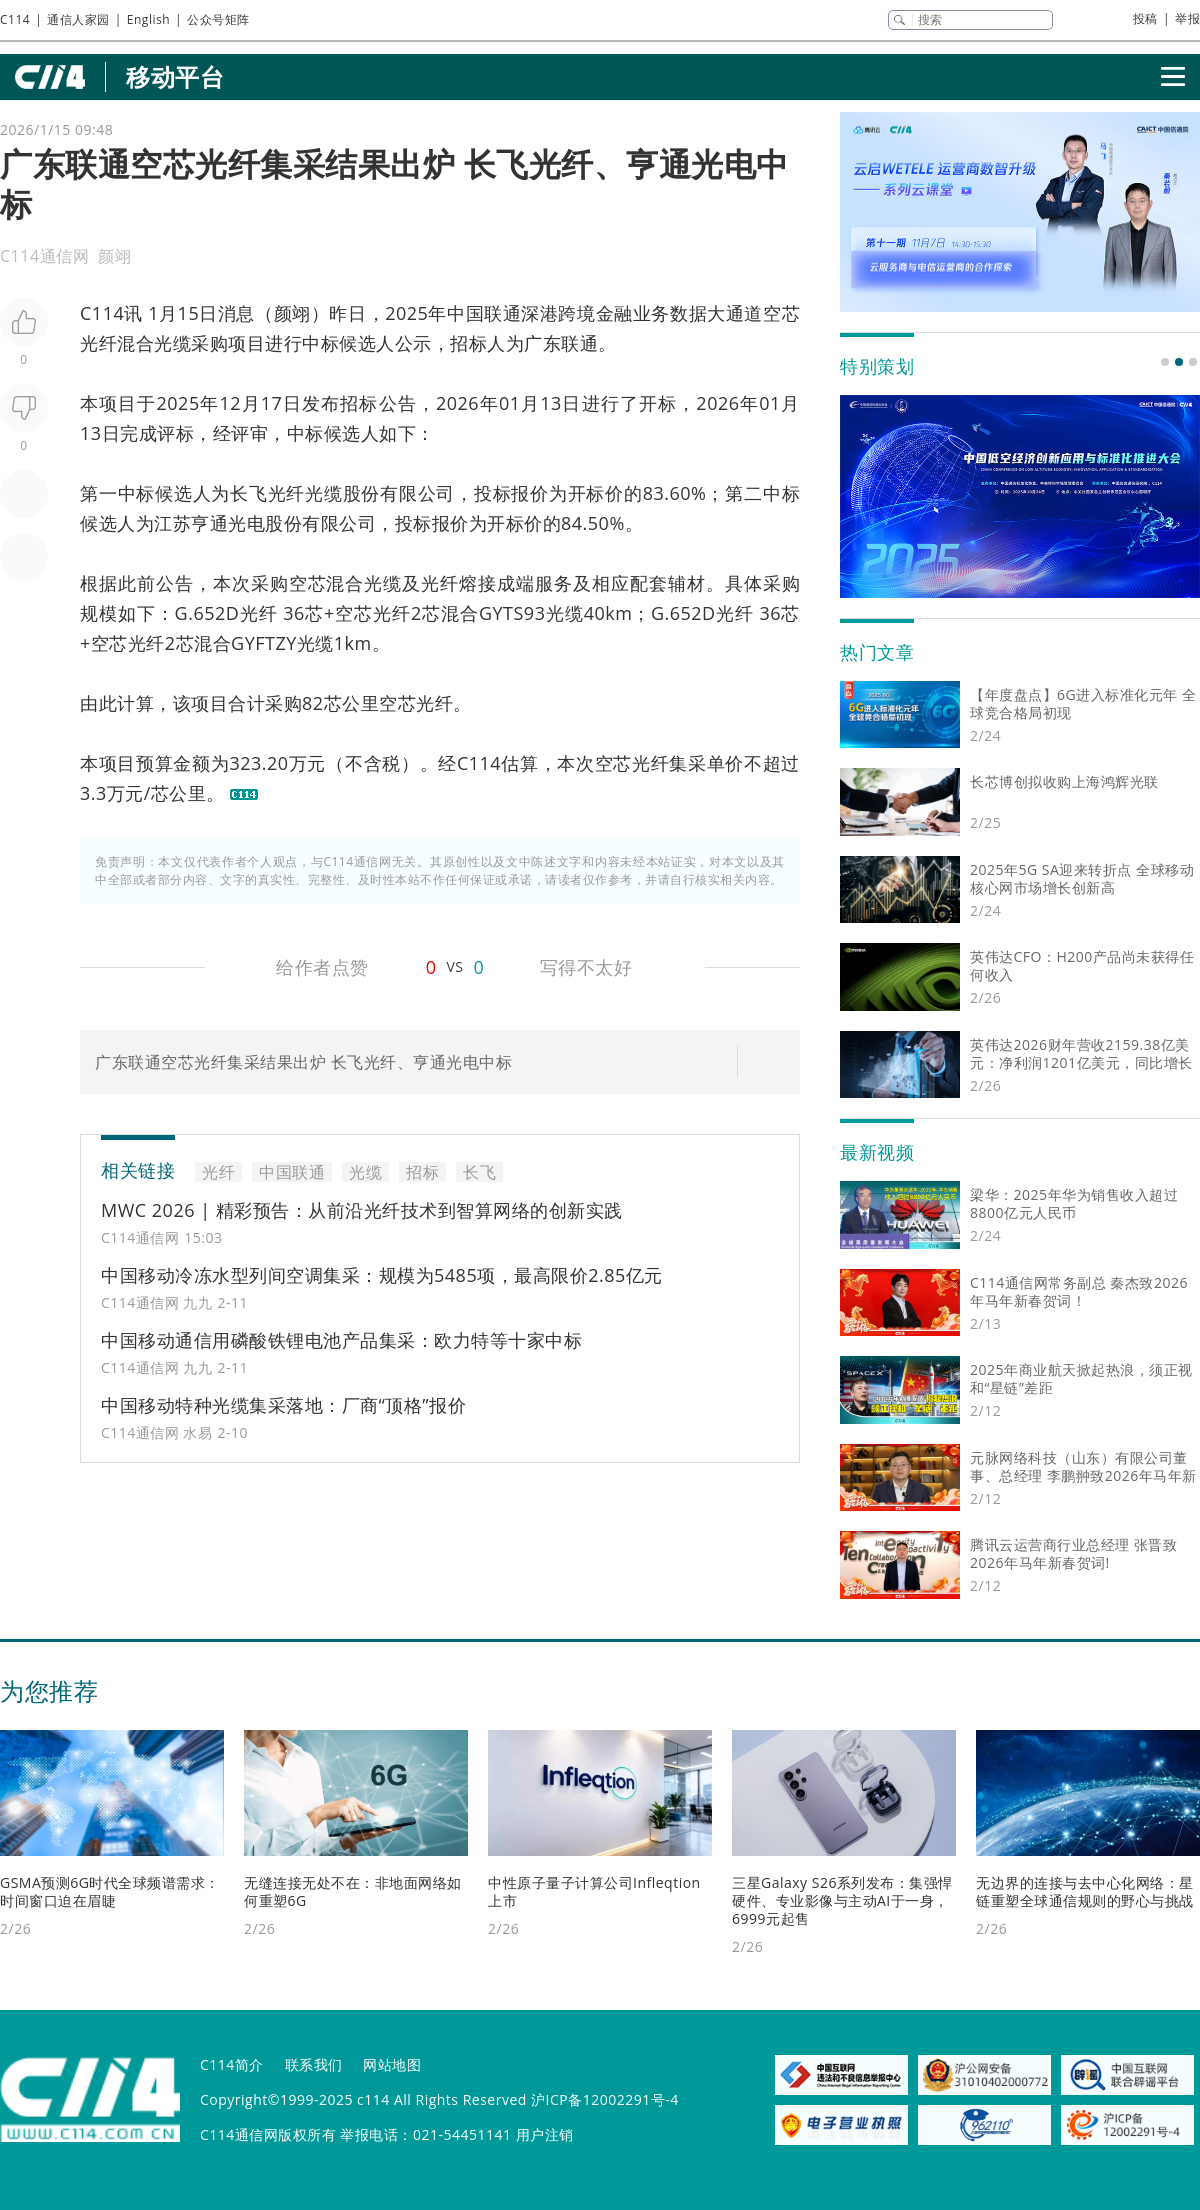 The width and height of the screenshot is (1200, 2210). Describe the element at coordinates (305, 493) in the screenshot. I see `光纤光缆` at that location.